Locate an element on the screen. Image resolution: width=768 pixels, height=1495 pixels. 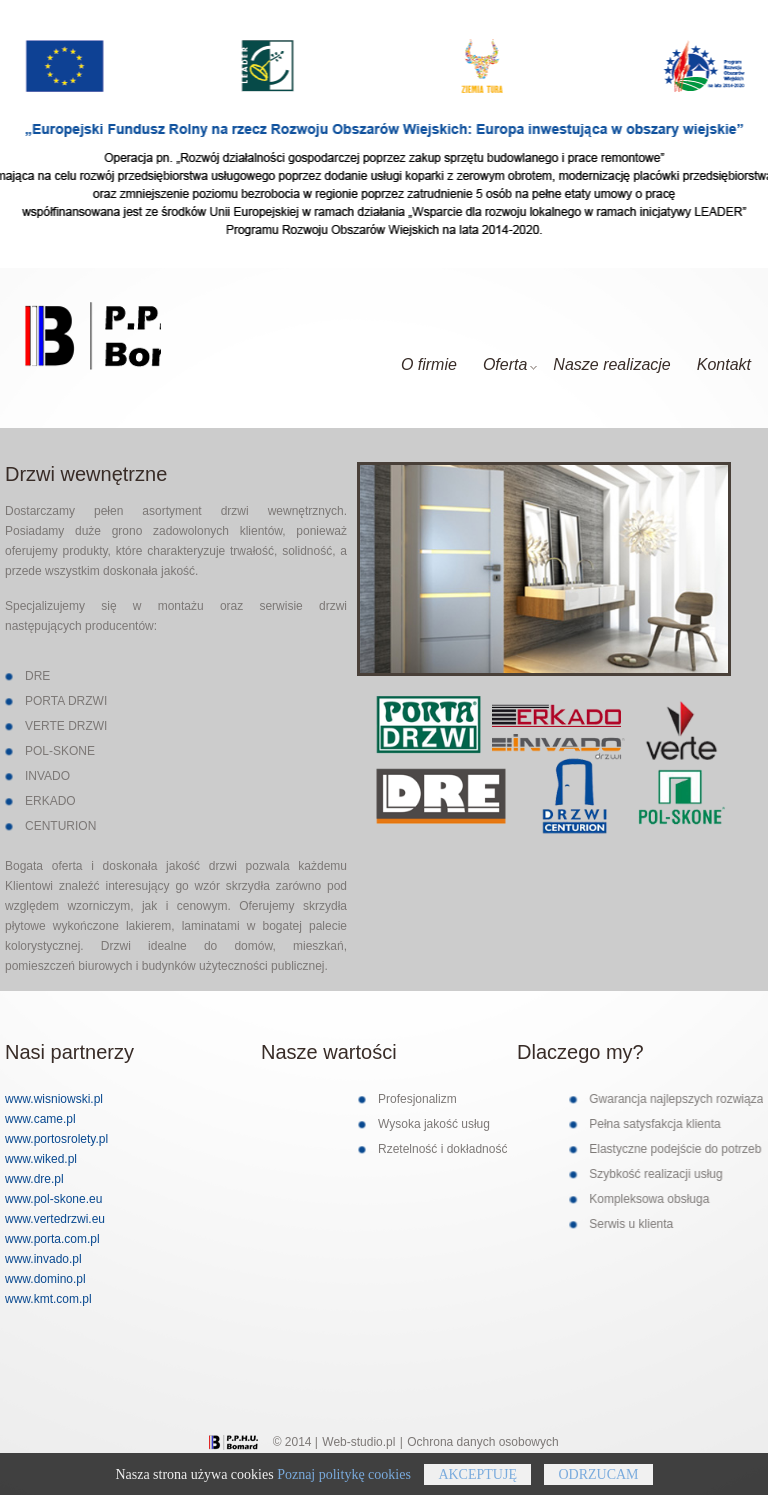
Glosey is located at coordinates (83, 340).